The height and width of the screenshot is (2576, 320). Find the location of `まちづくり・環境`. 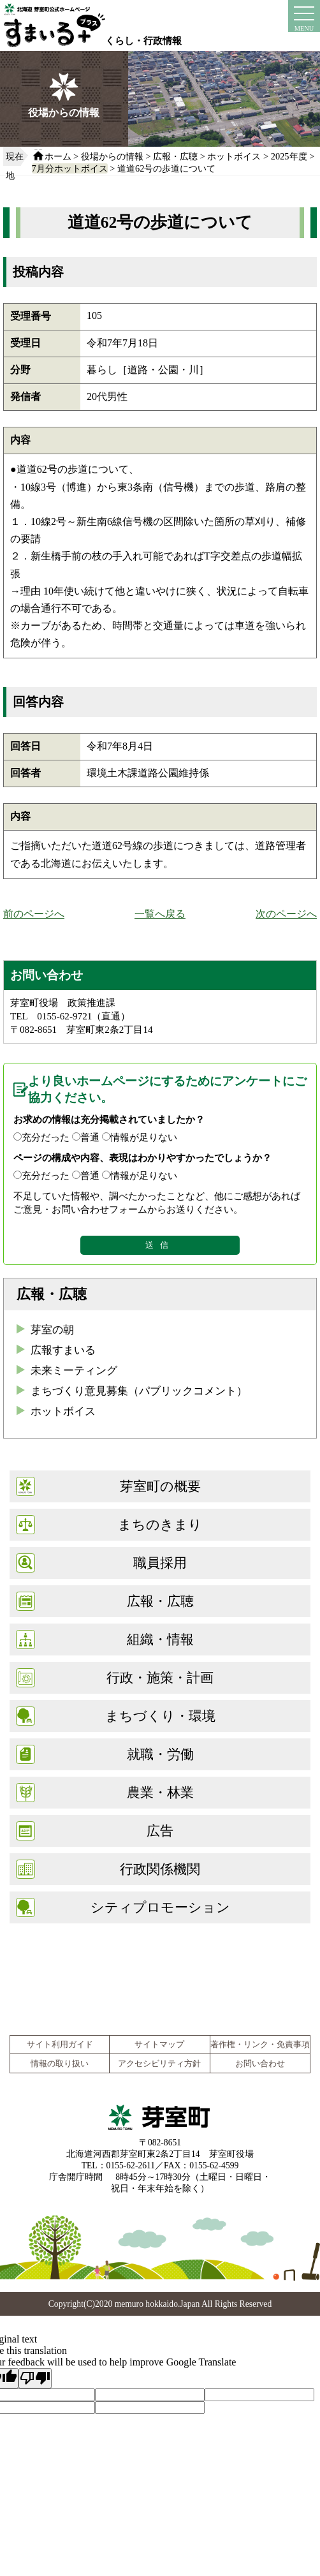

まちづくり・環境 is located at coordinates (160, 1715).